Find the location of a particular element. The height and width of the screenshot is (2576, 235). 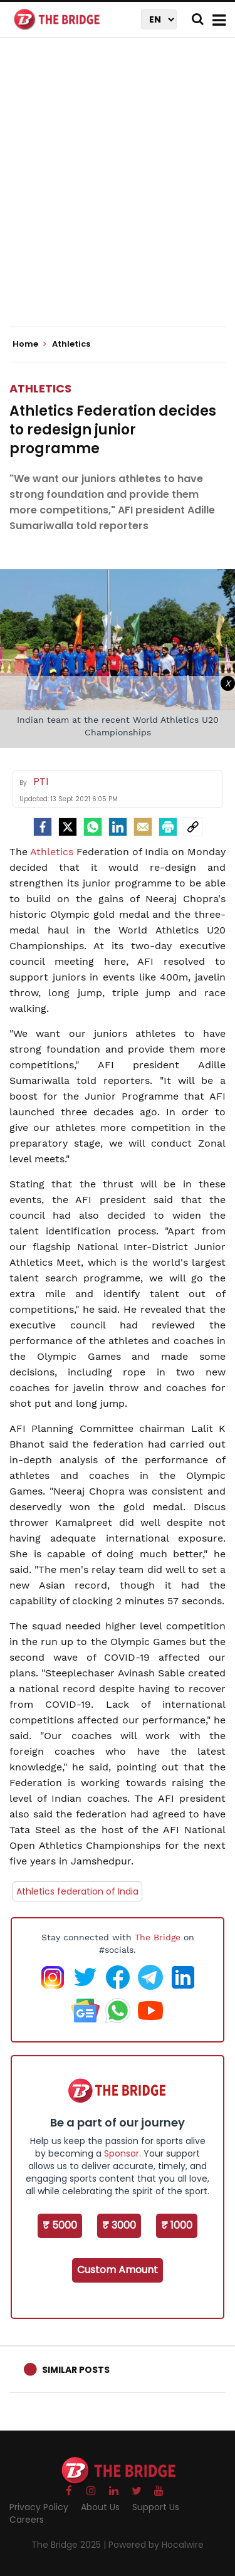

[LinkedIn] is located at coordinates (117, 826).